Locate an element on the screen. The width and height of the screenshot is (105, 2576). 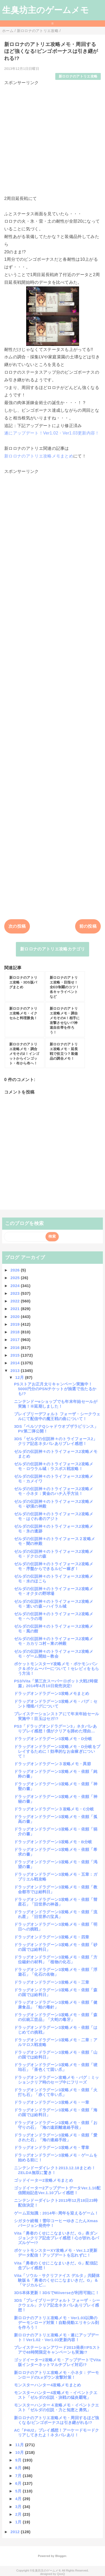
ゴッドイーター2攻略メモまとめ is located at coordinates (43, 2180).